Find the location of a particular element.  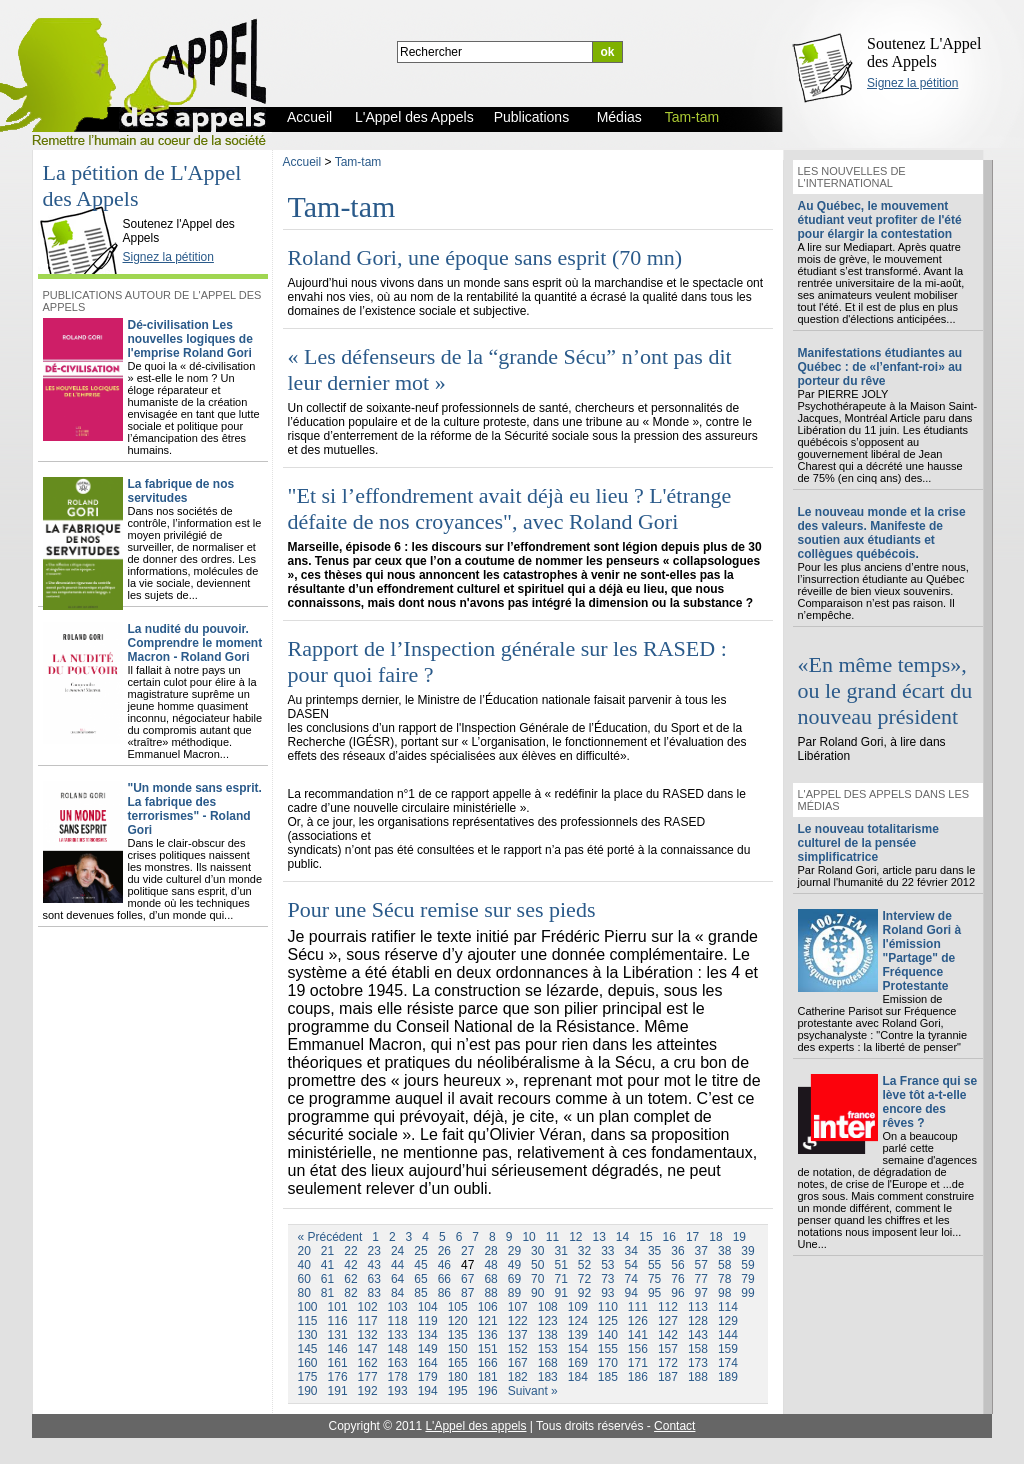

91 is located at coordinates (560, 1293).